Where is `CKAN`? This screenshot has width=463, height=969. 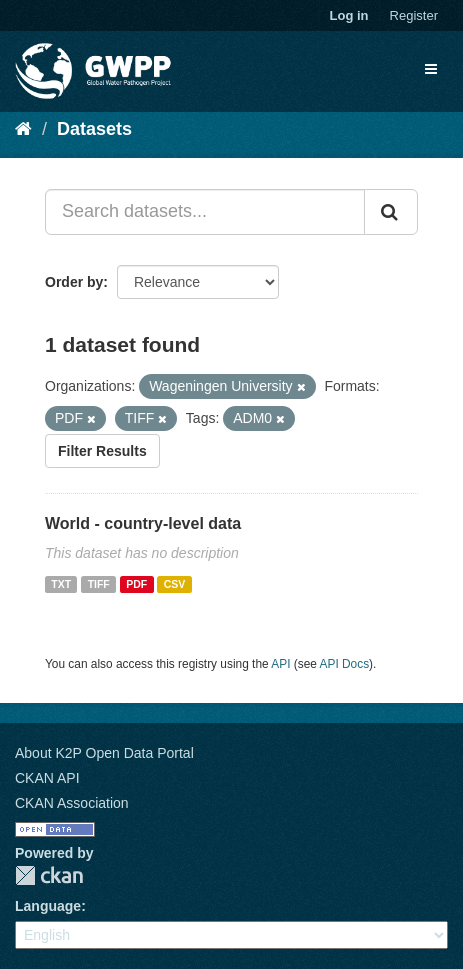 CKAN is located at coordinates (49, 875).